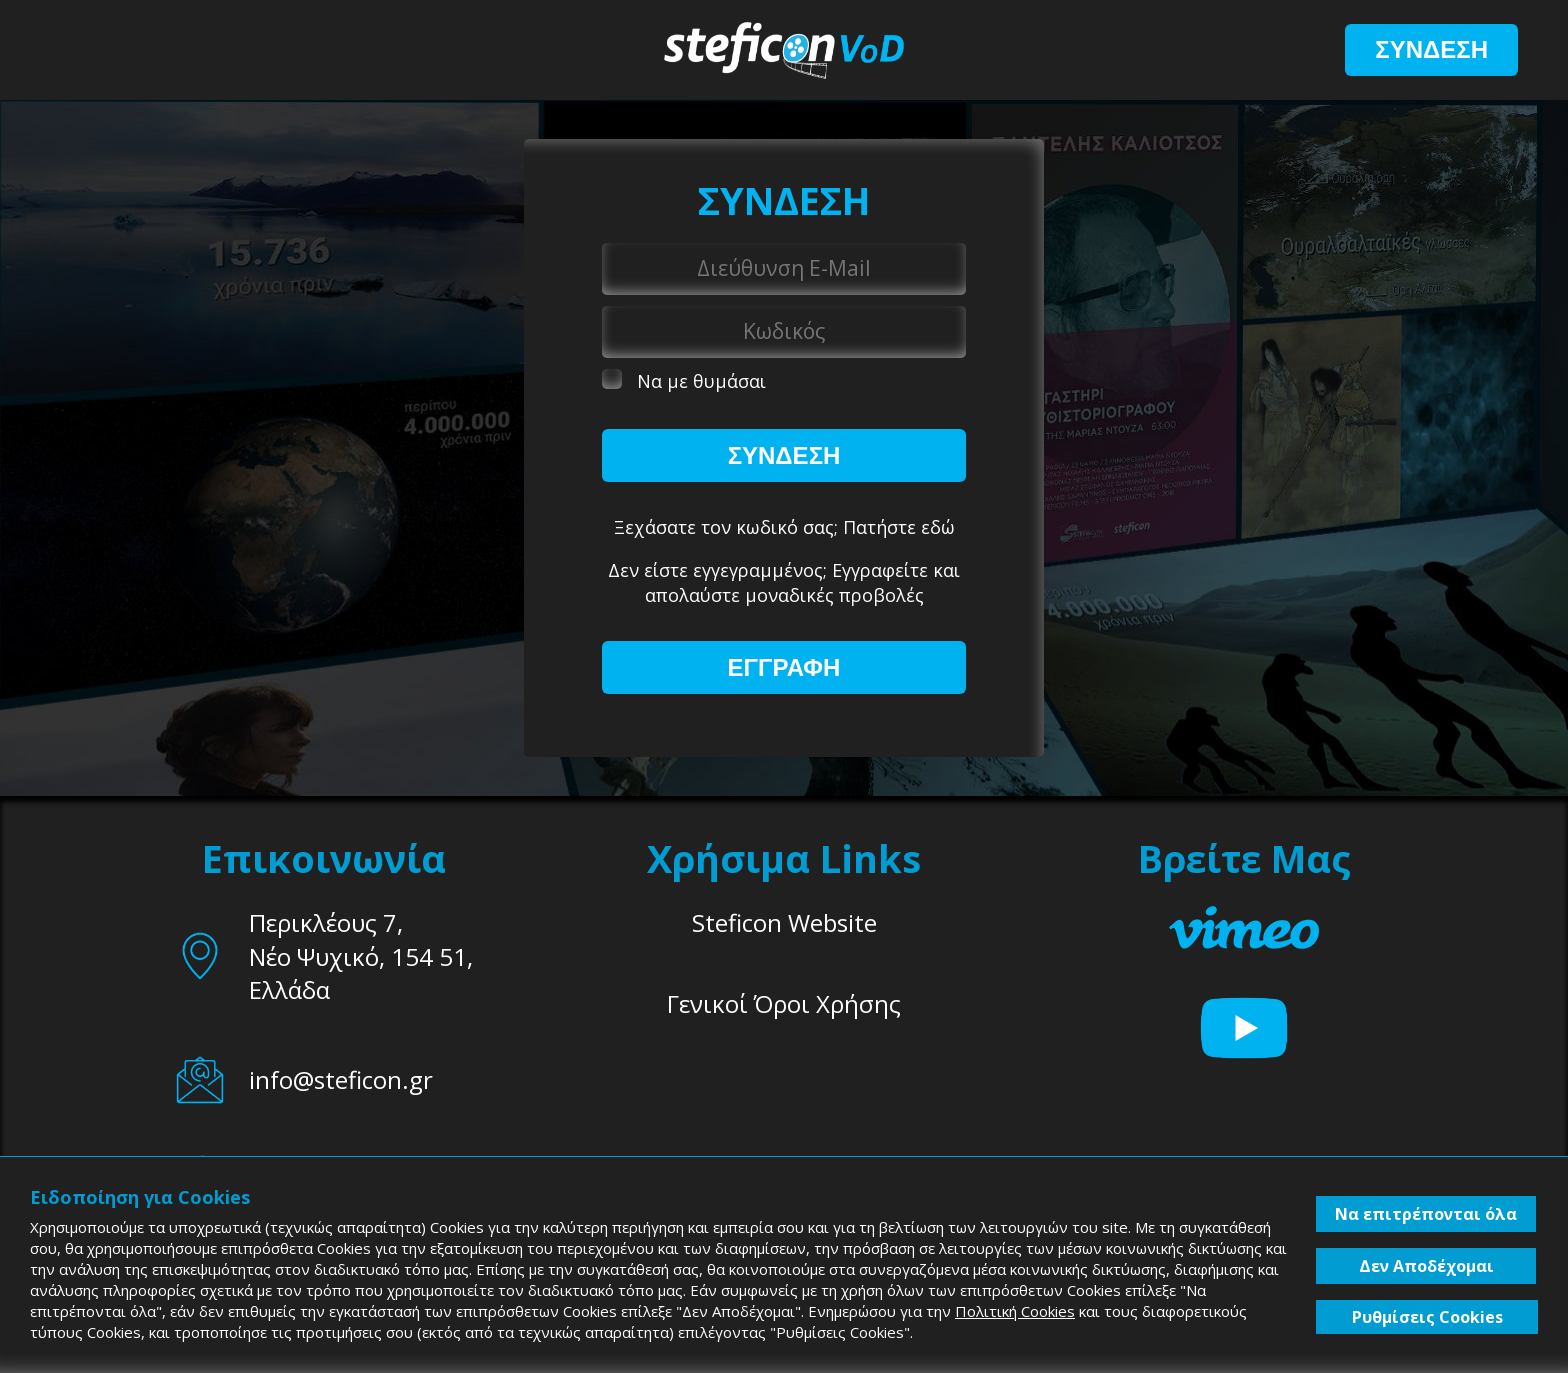 The height and width of the screenshot is (1373, 1568). I want to click on Να με θυμάσαι, so click(684, 381).